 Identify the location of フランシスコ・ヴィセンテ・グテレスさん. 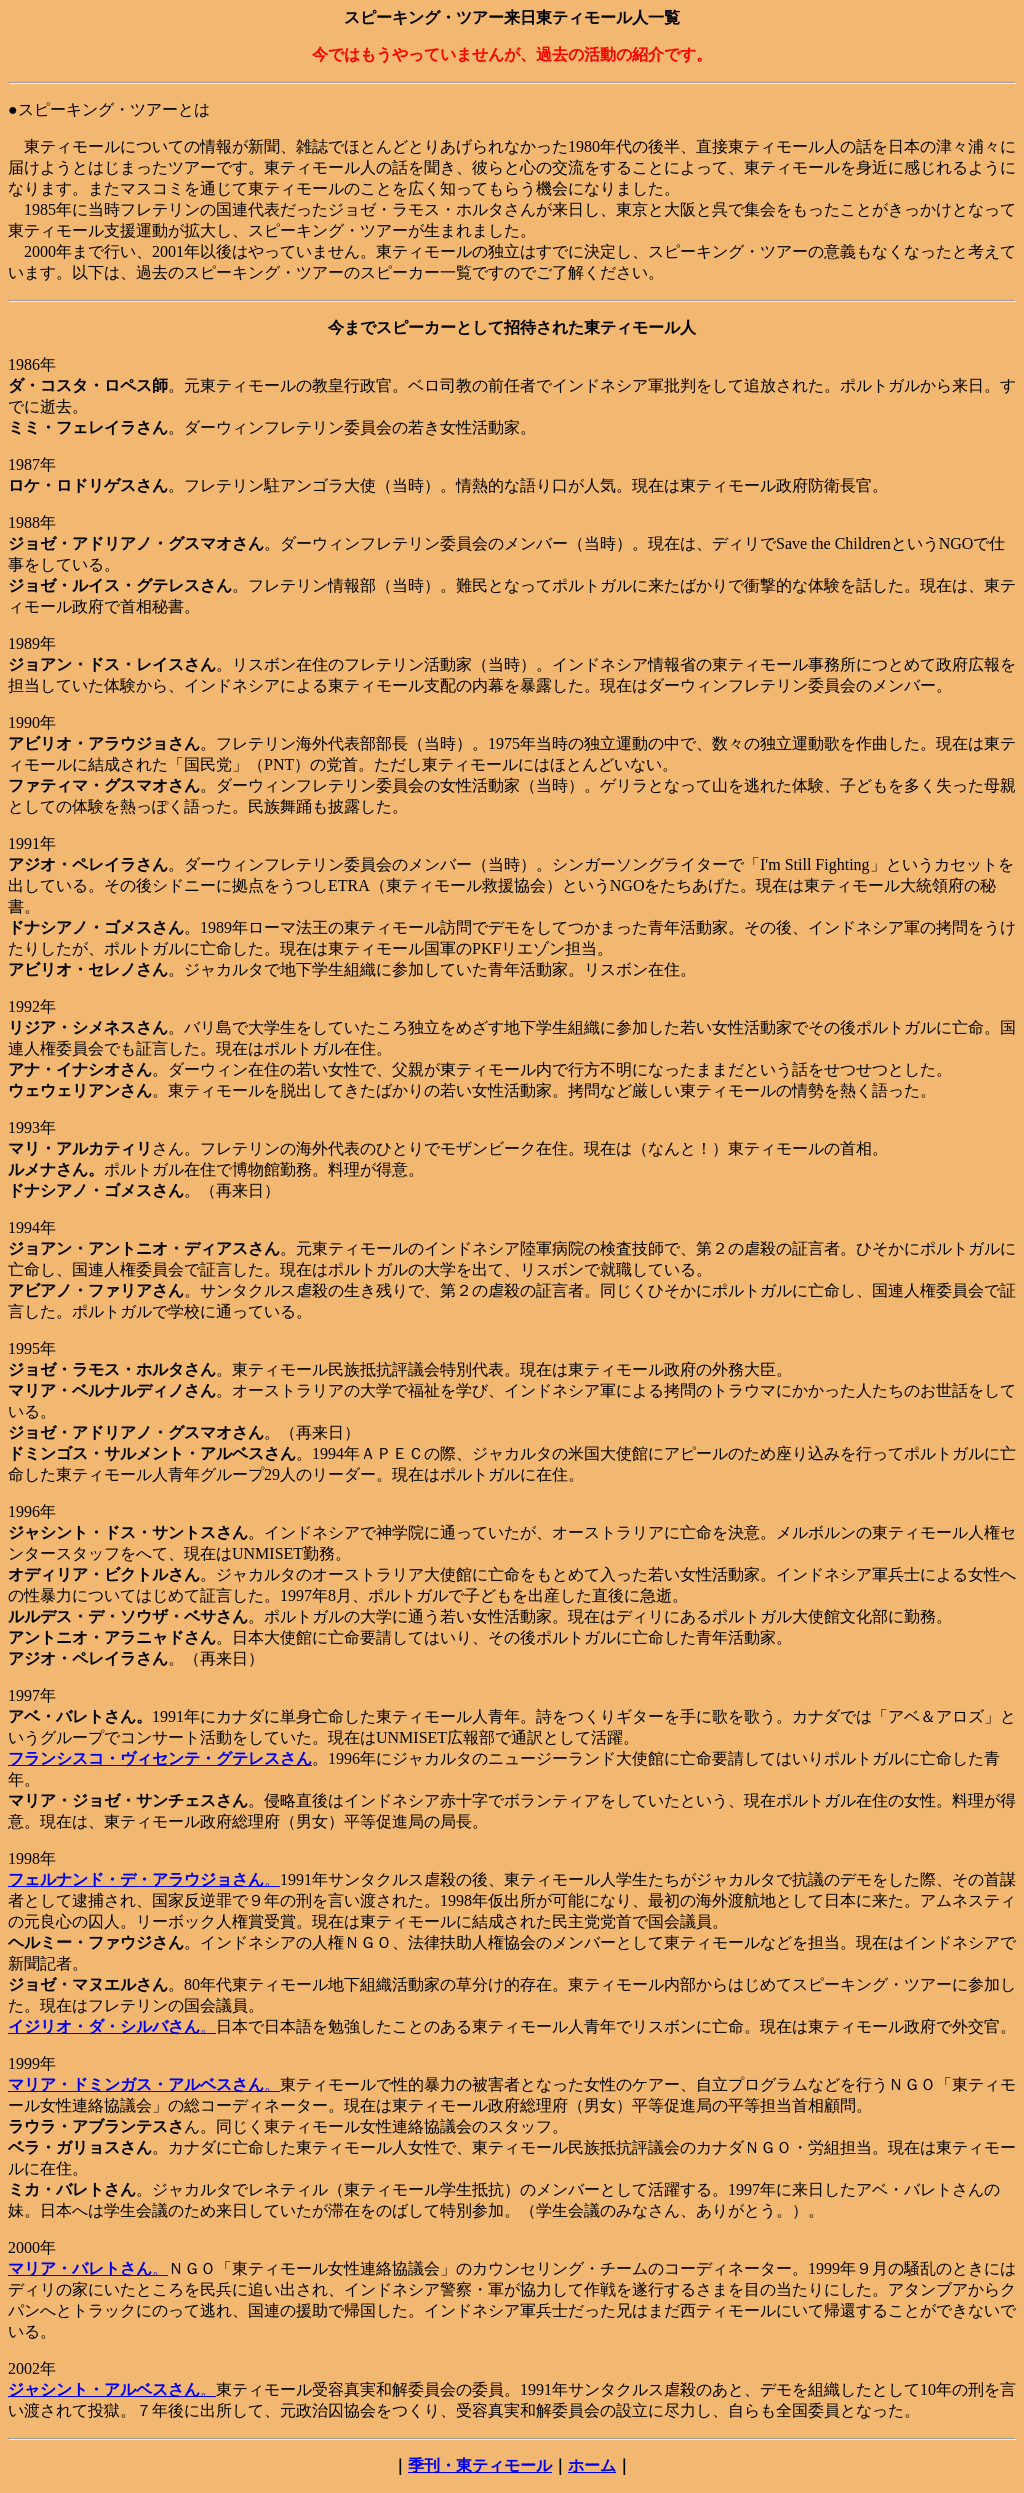
(160, 1758).